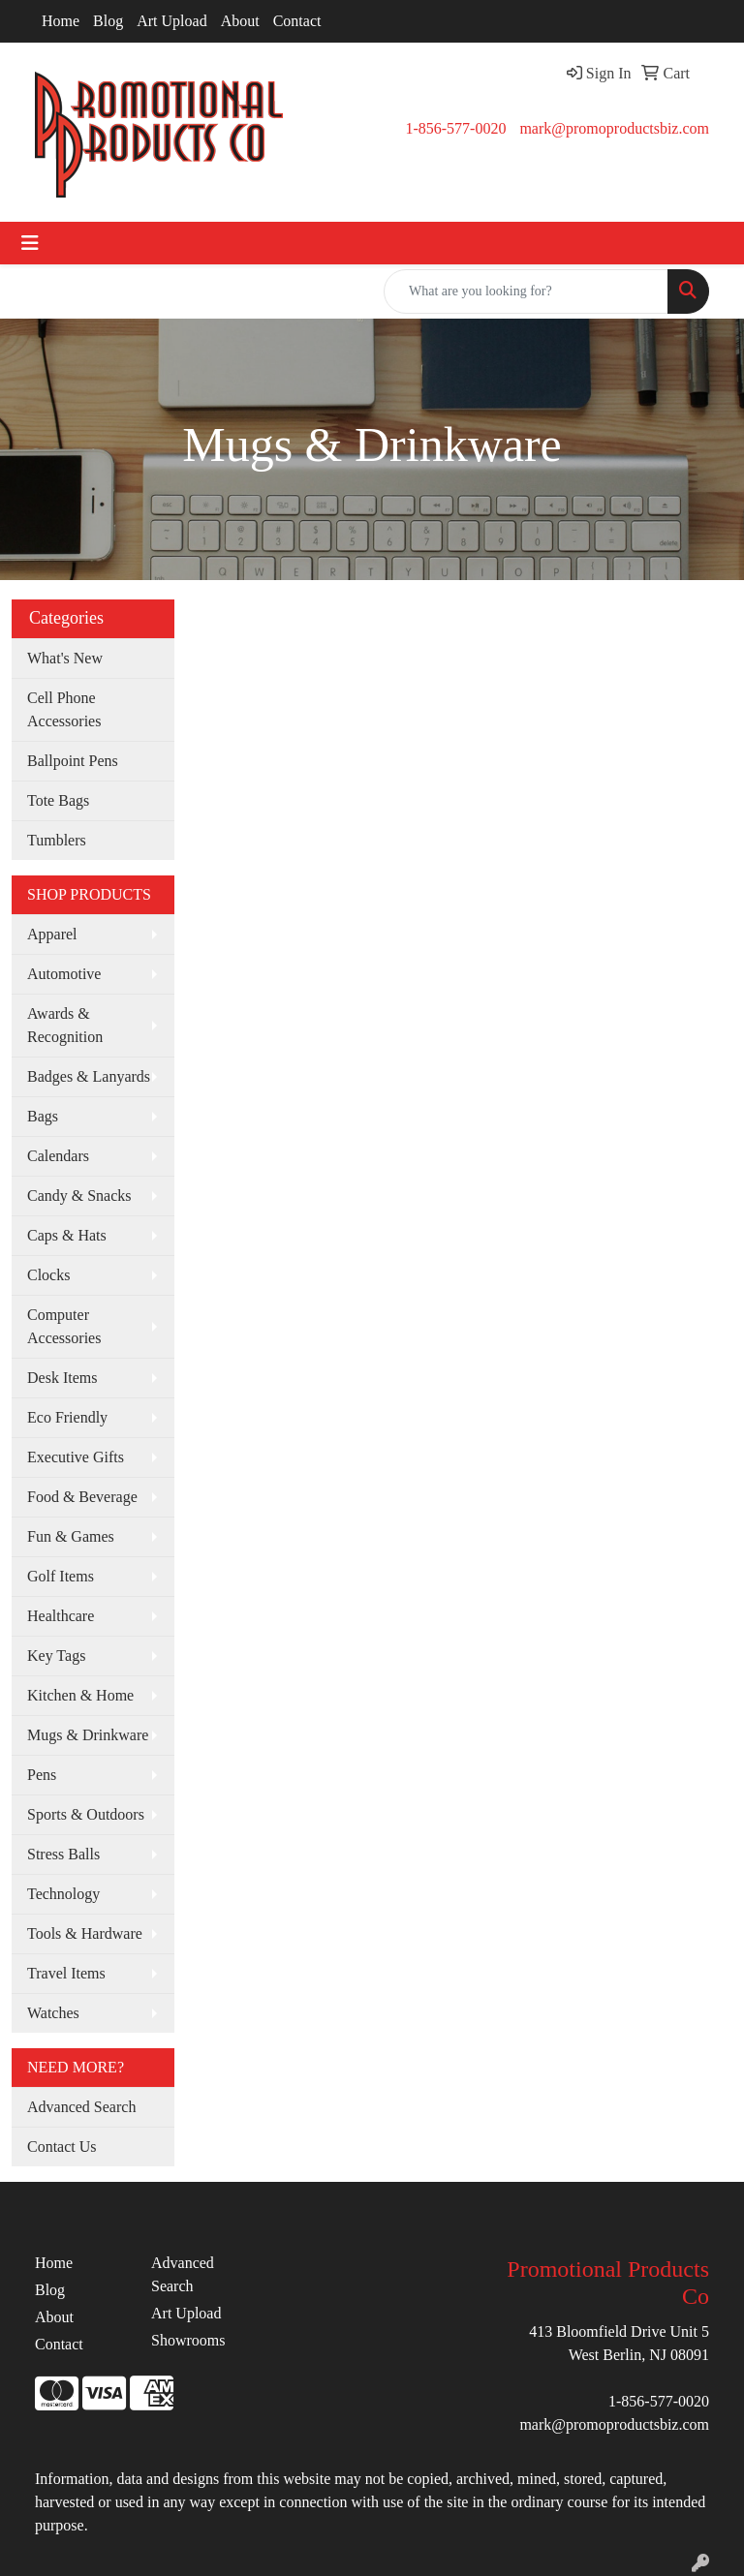  Describe the element at coordinates (53, 2013) in the screenshot. I see `Watches` at that location.